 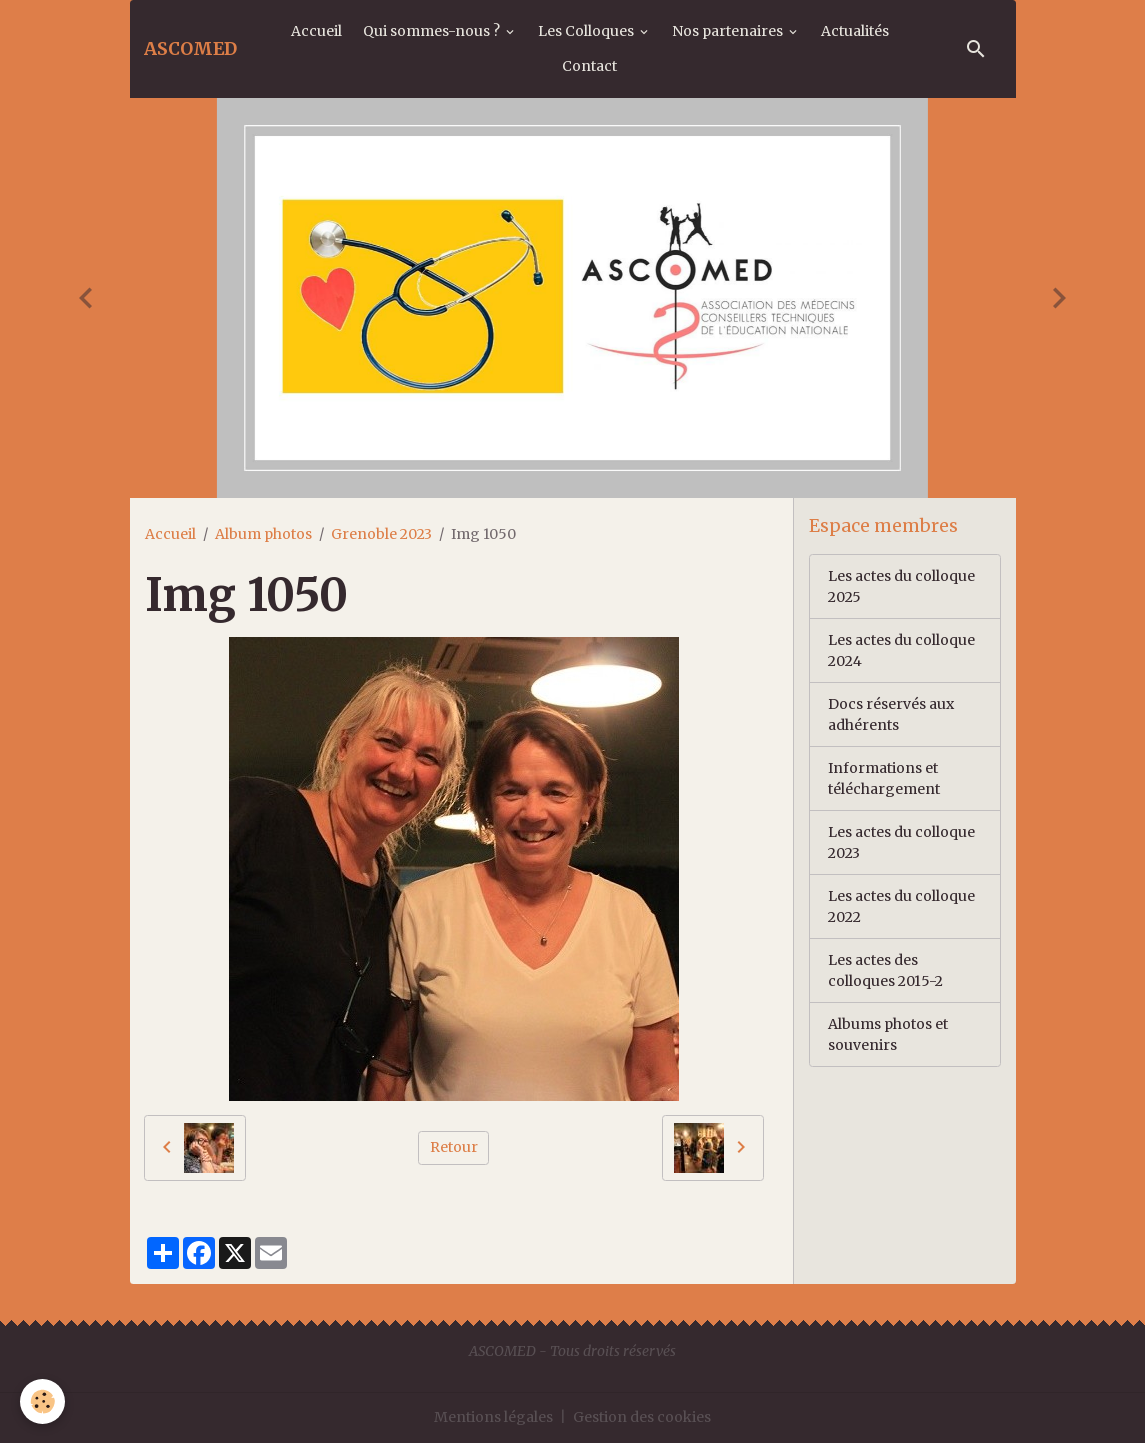 What do you see at coordinates (587, 31) in the screenshot?
I see `Les Colloques` at bounding box center [587, 31].